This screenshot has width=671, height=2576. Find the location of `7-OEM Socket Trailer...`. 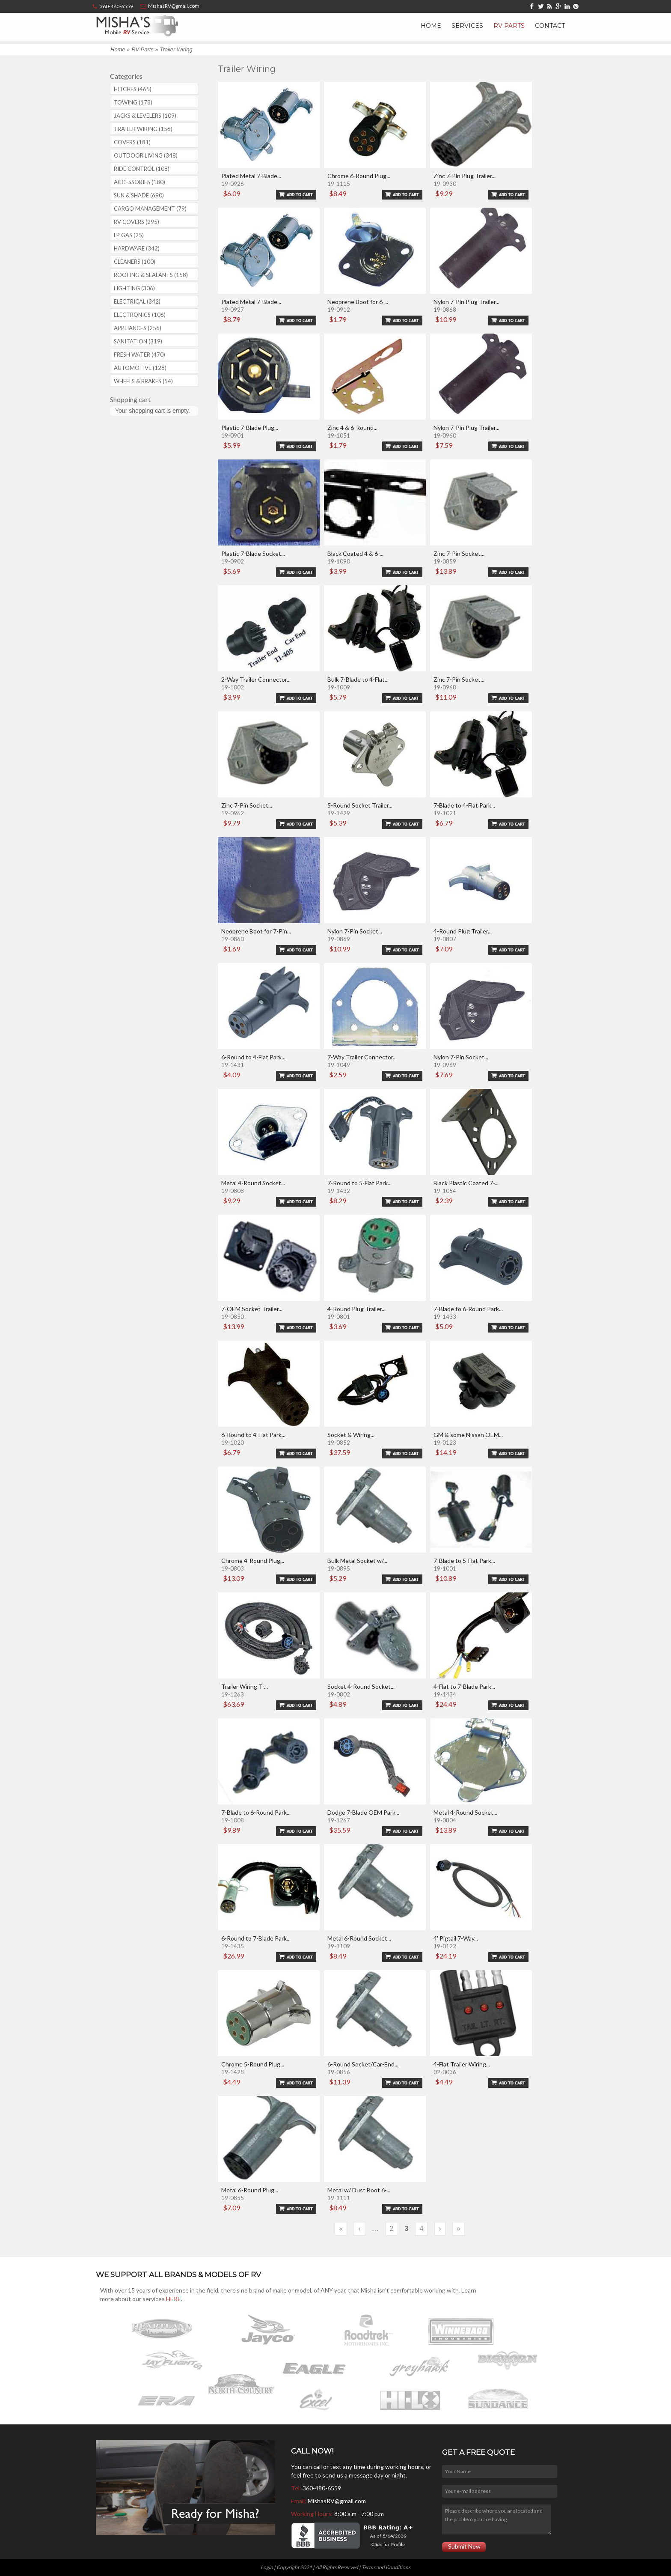

7-OEM Socket Trailer... is located at coordinates (251, 1308).